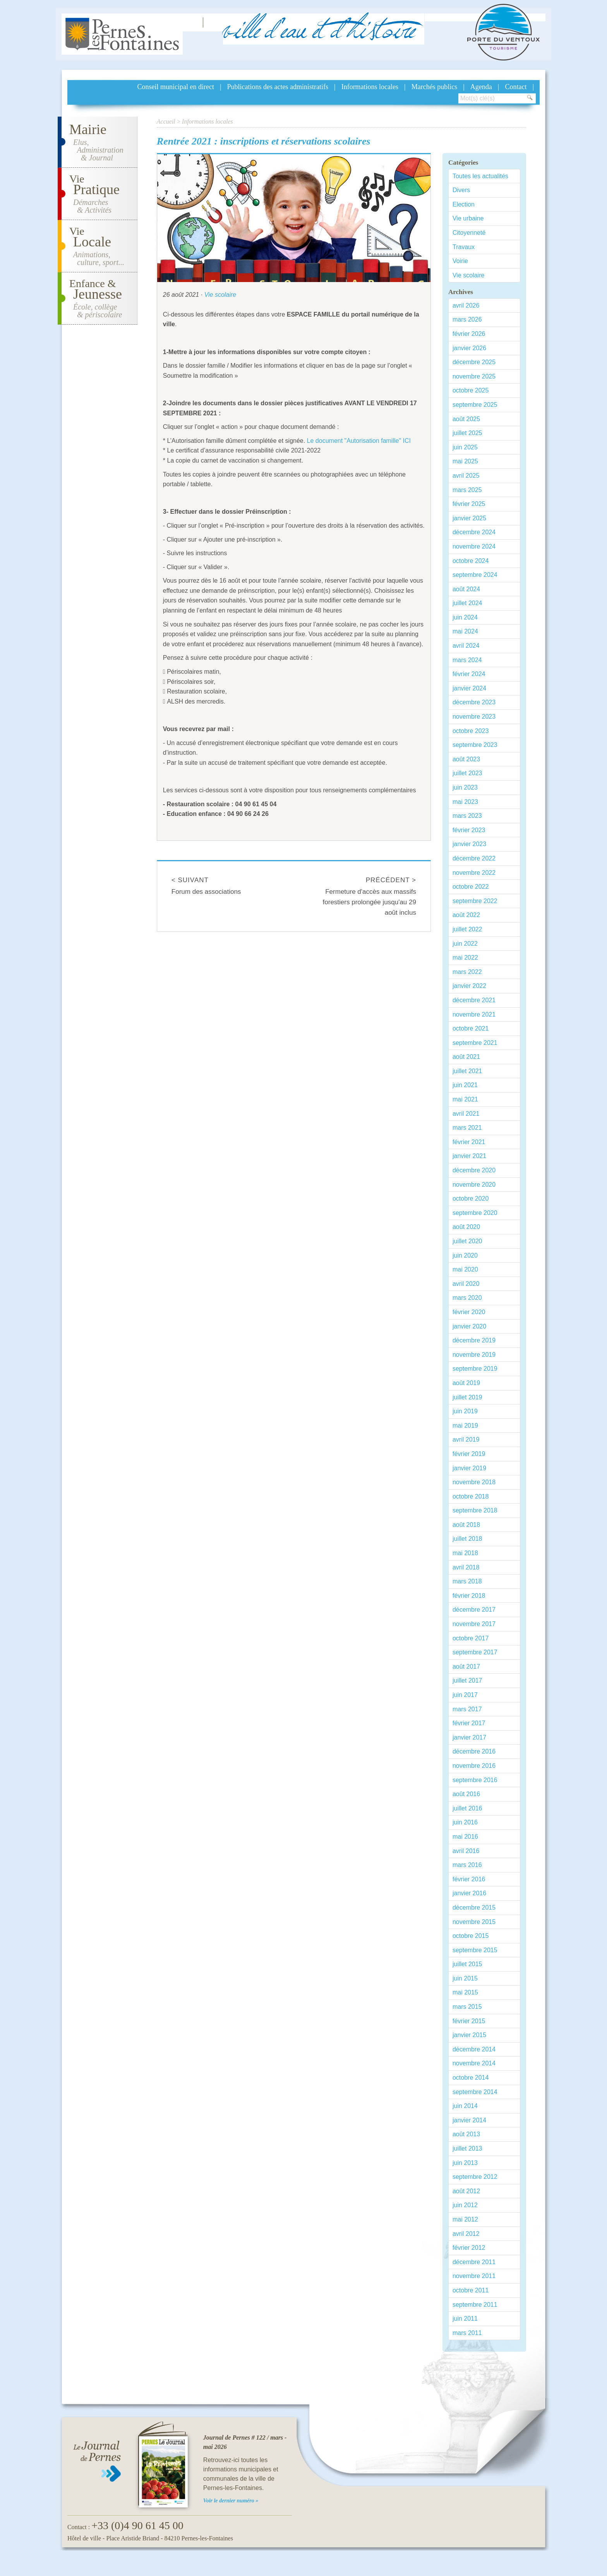  What do you see at coordinates (465, 2163) in the screenshot?
I see `juin 2013` at bounding box center [465, 2163].